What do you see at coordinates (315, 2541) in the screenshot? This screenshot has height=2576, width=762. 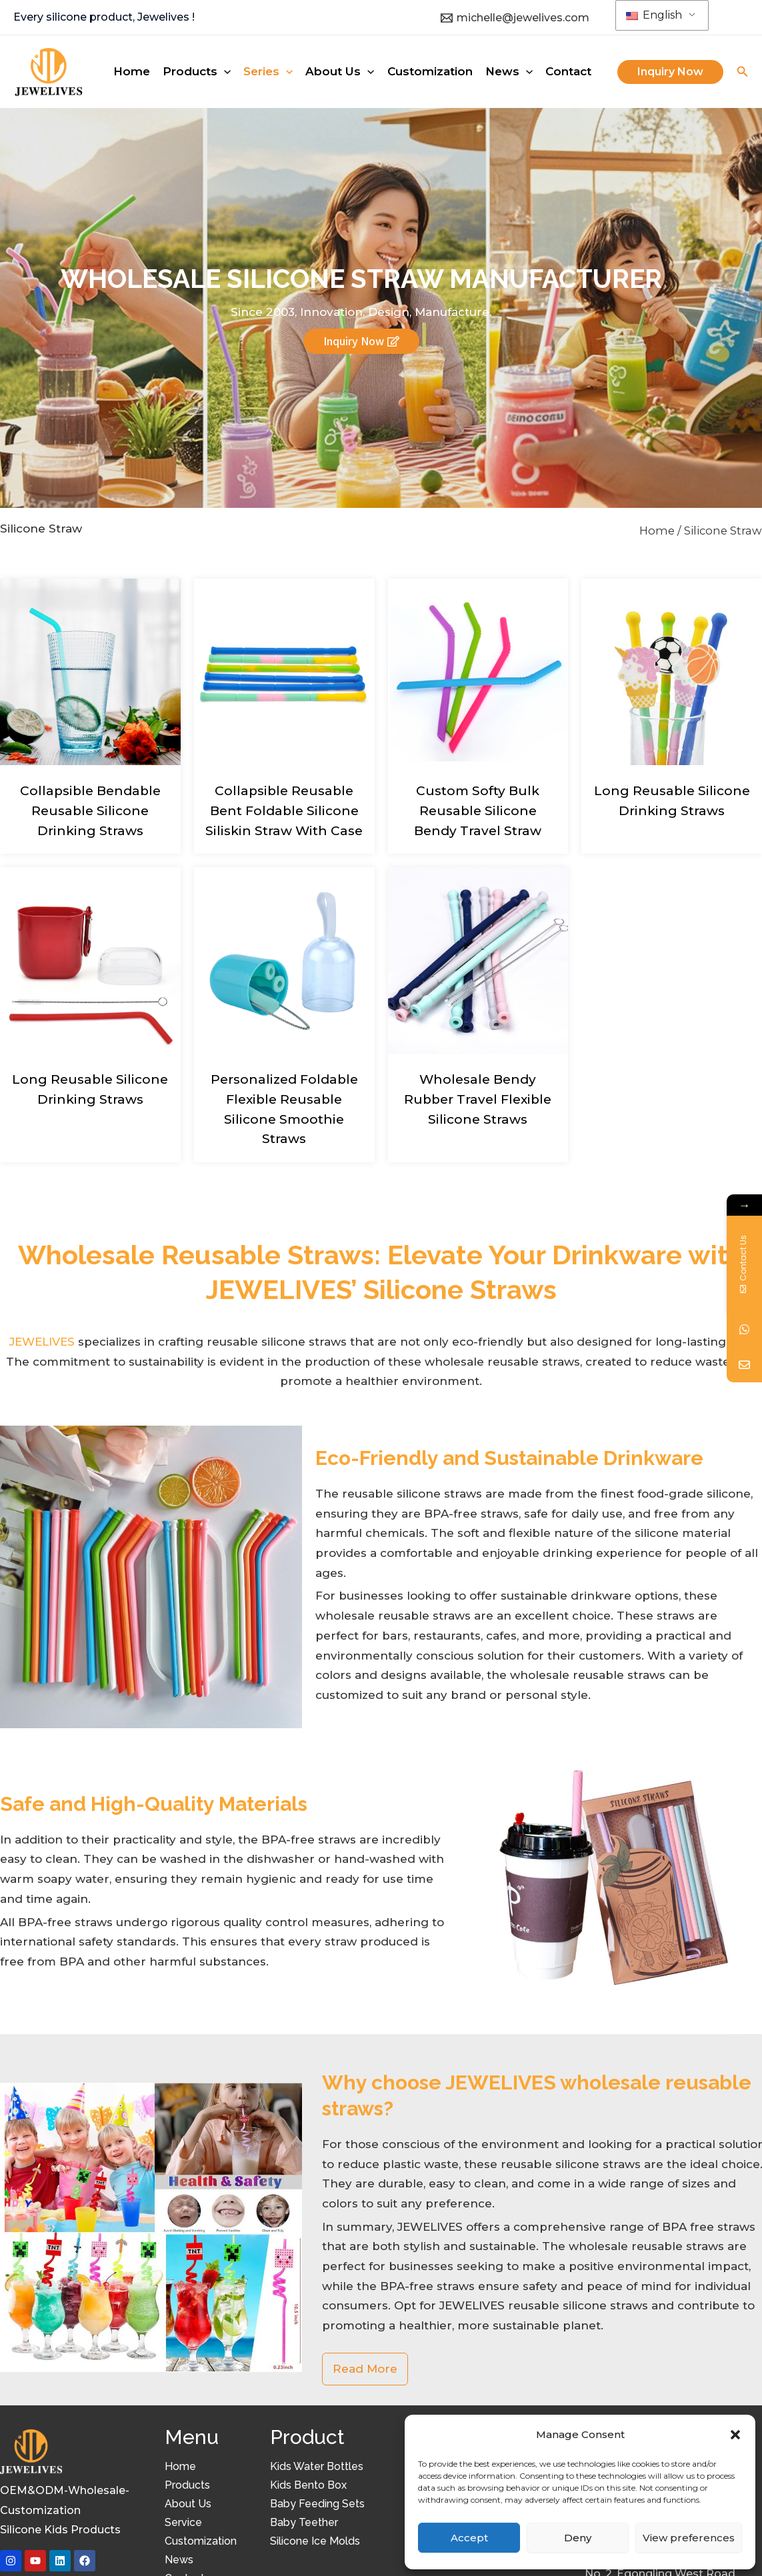 I see `Silicone Ice Molds` at bounding box center [315, 2541].